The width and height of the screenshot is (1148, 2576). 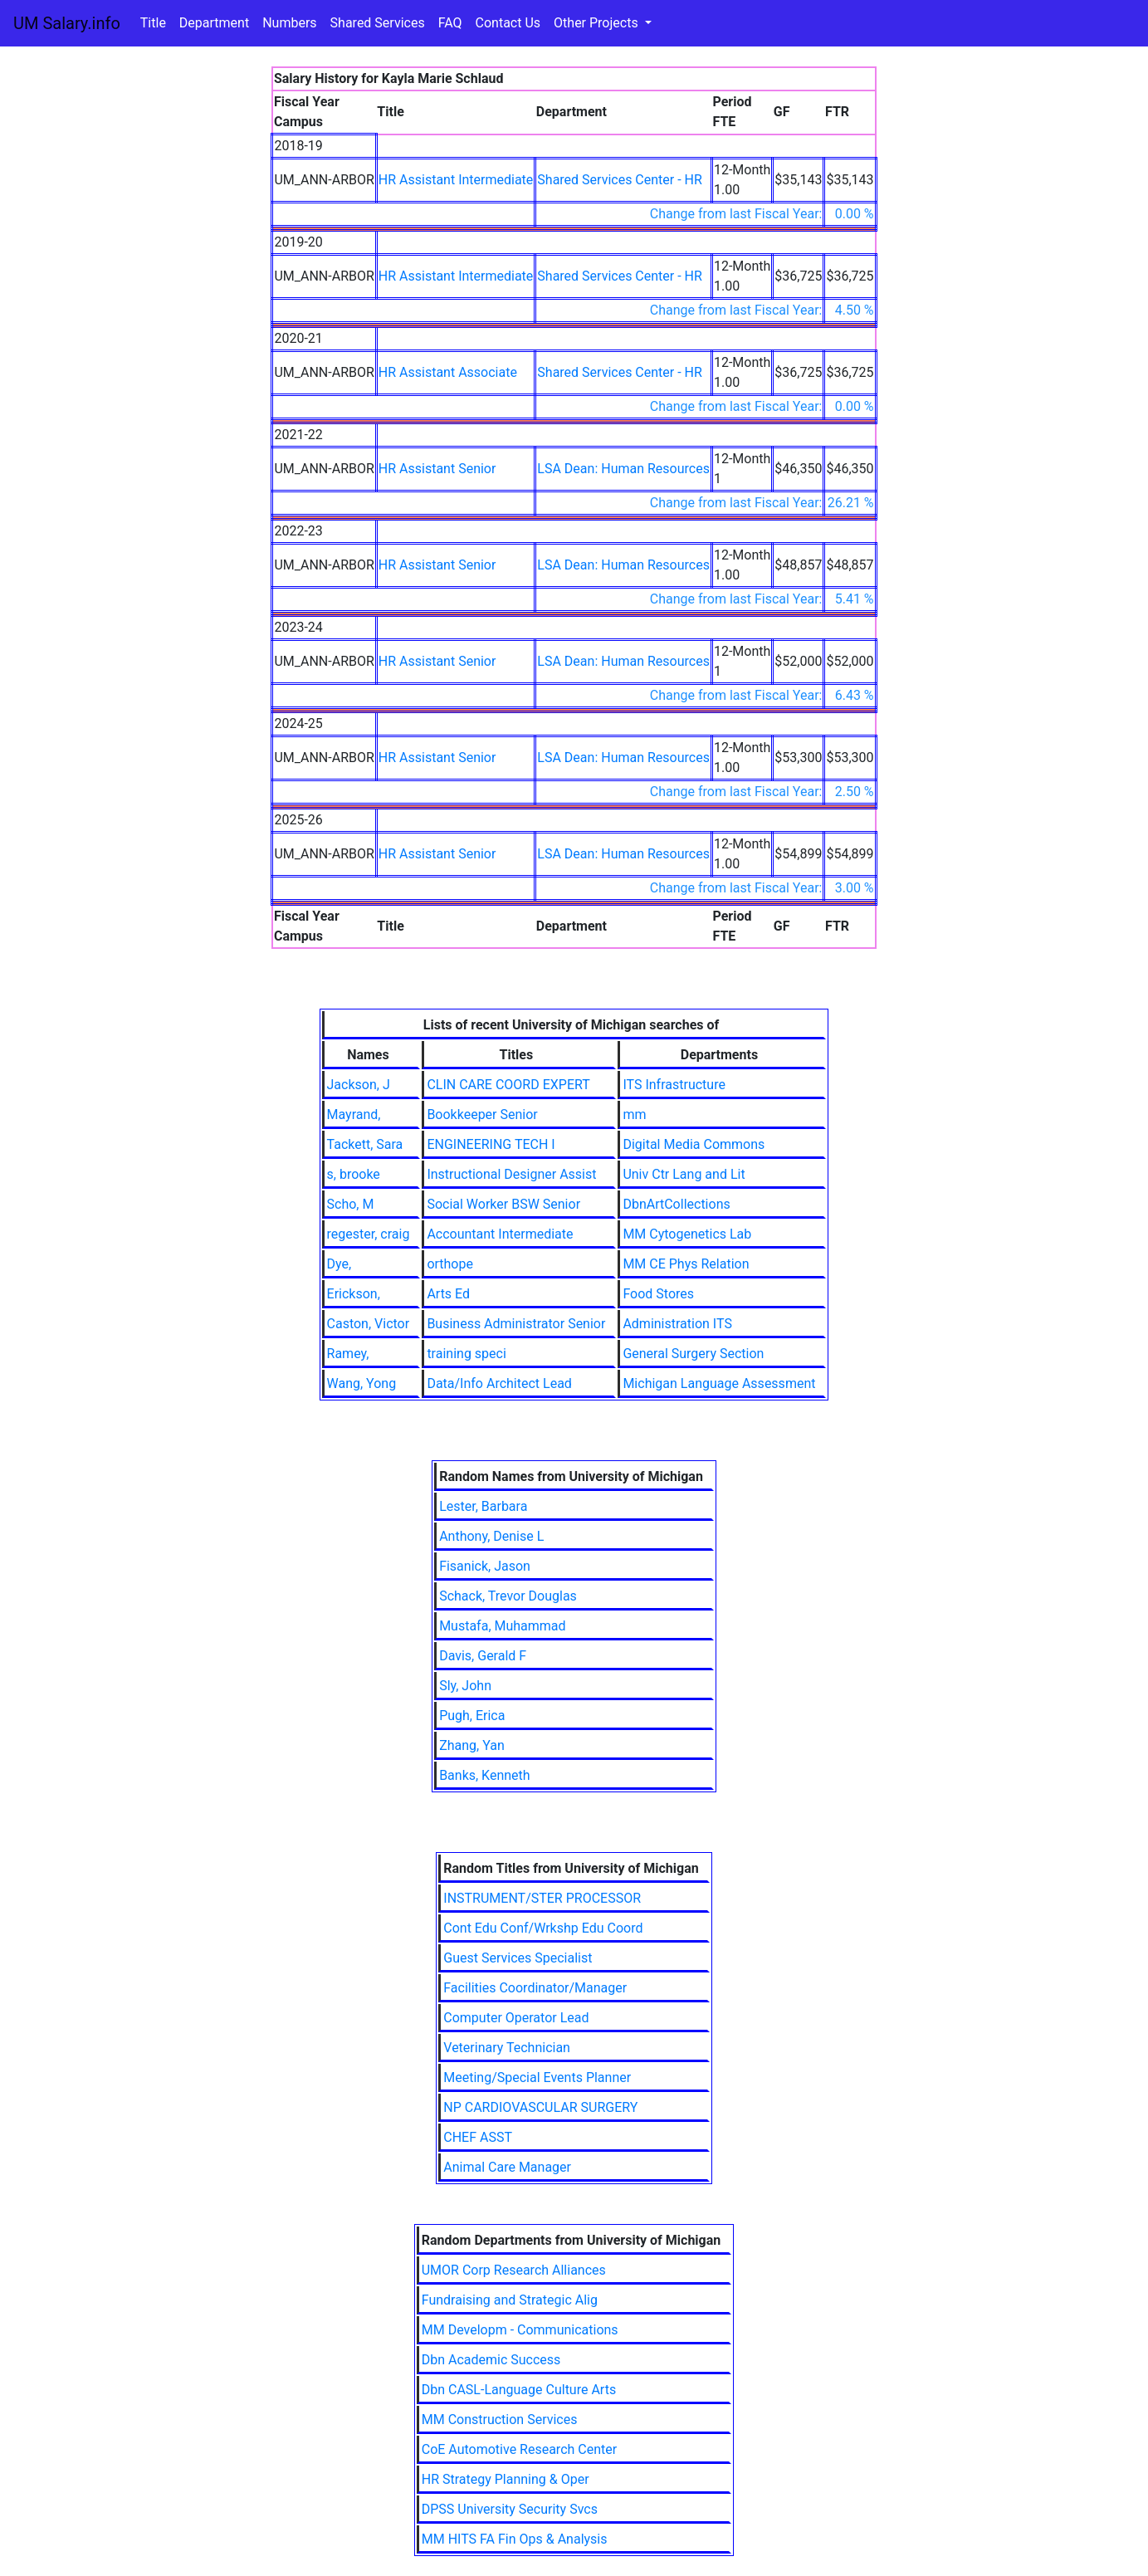 What do you see at coordinates (542, 1898) in the screenshot?
I see `INSTRUMENT/STER PROCESSOR` at bounding box center [542, 1898].